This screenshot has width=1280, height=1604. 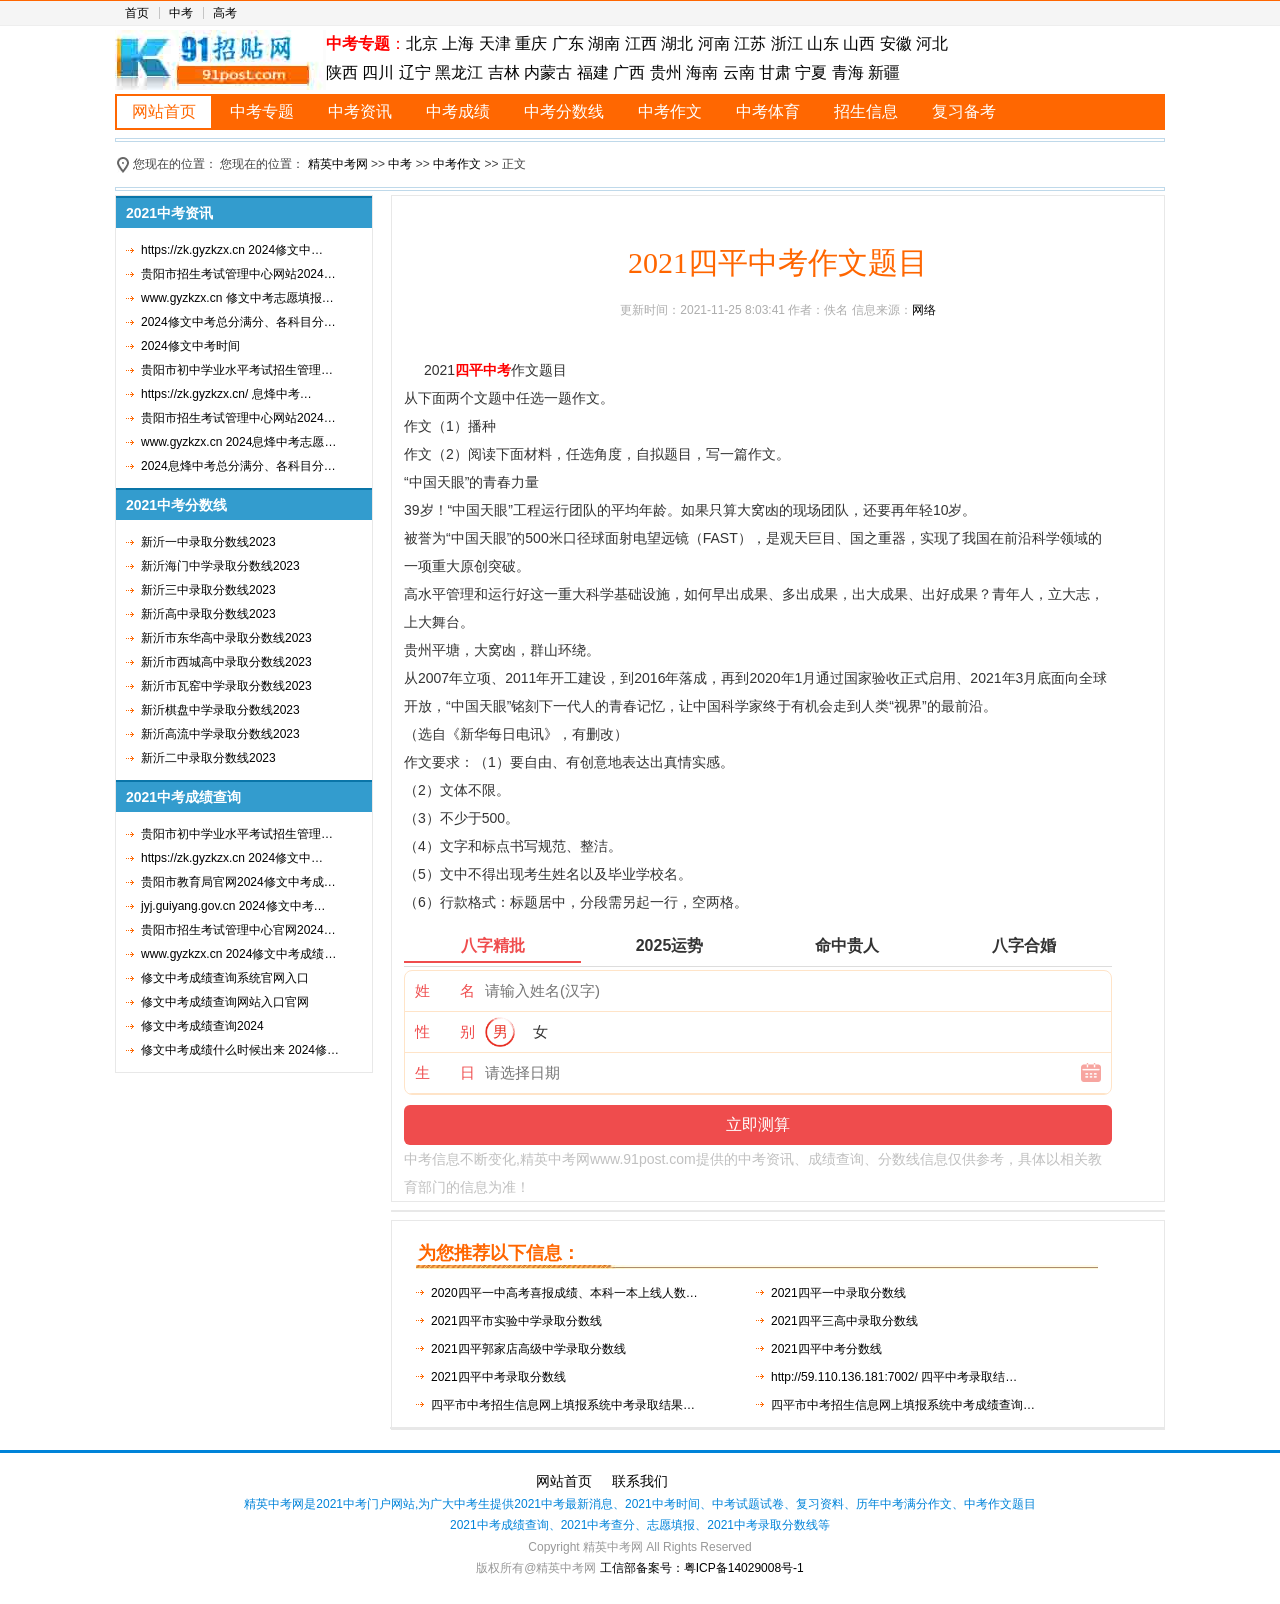 What do you see at coordinates (208, 758) in the screenshot?
I see `新沂二中录取分数线2023` at bounding box center [208, 758].